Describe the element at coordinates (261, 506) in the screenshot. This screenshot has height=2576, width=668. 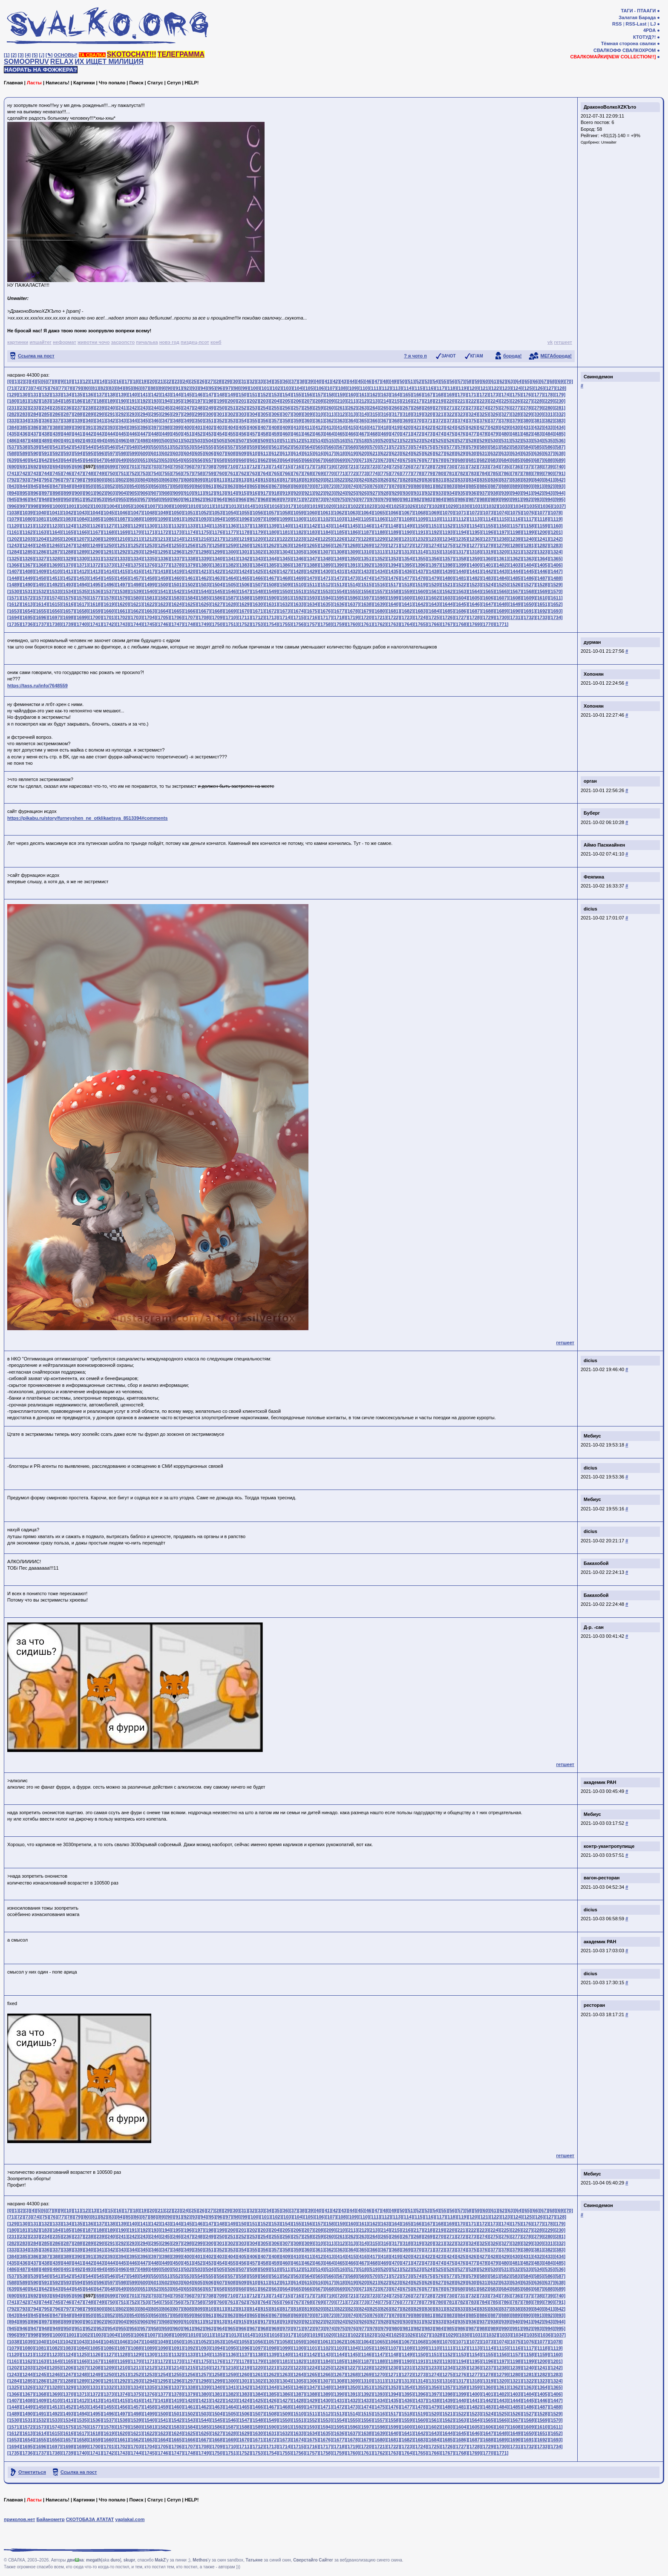
I see `[1015]` at that location.